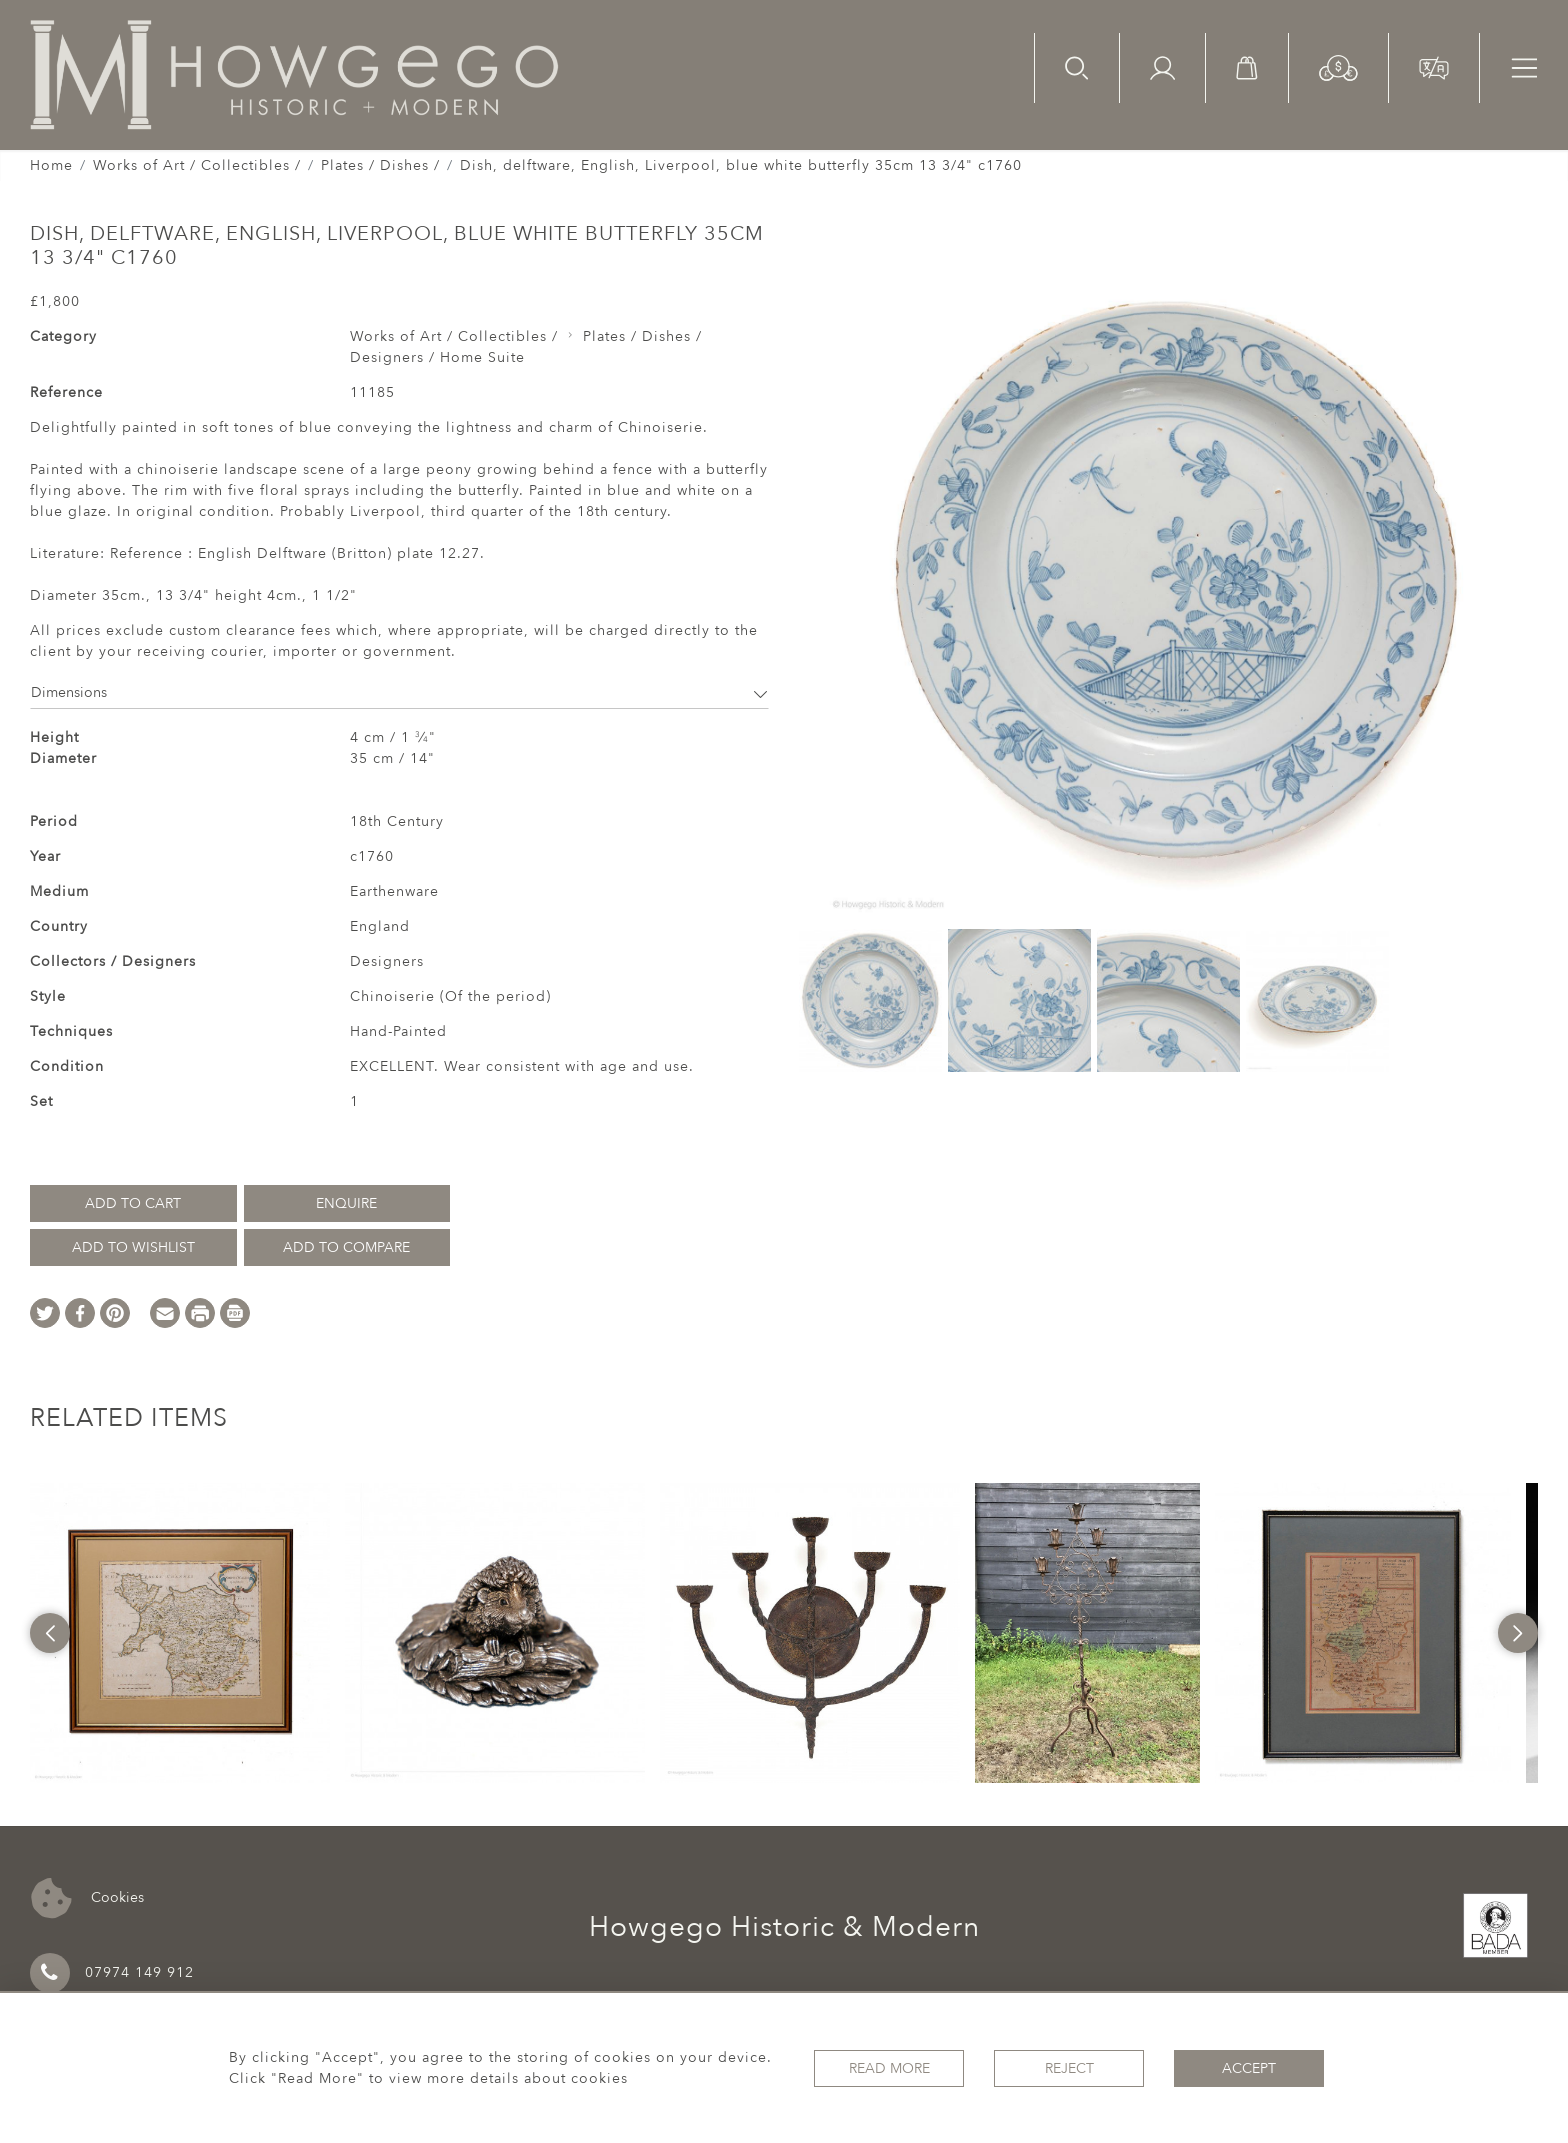  I want to click on Read More, so click(889, 2068).